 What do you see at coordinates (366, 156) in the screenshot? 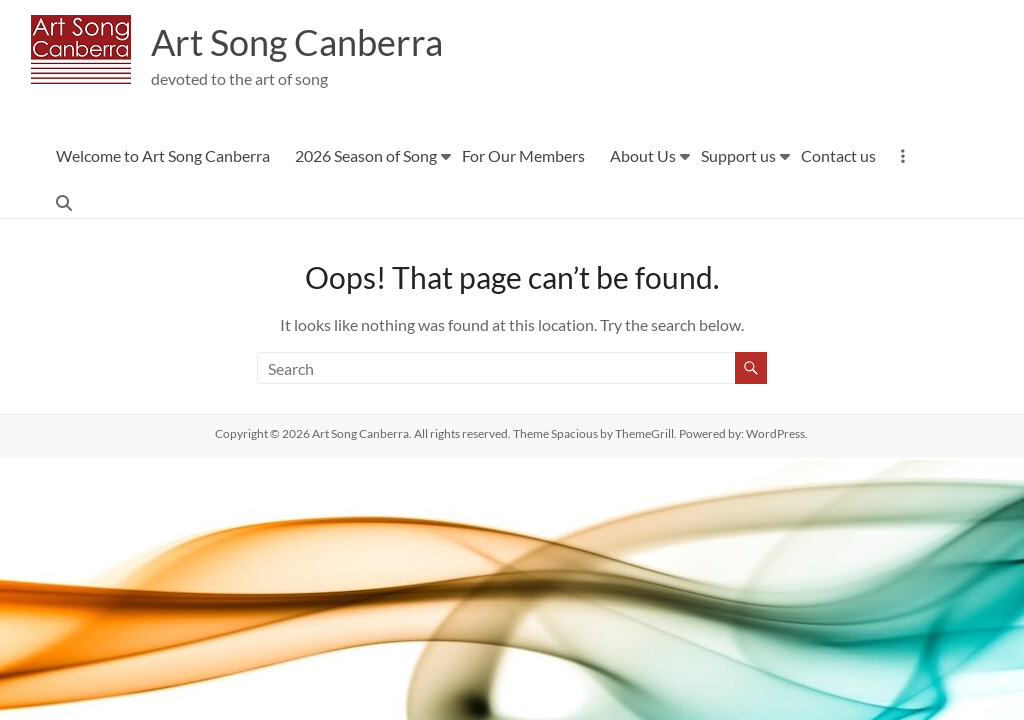
I see `2026 Season of Song` at bounding box center [366, 156].